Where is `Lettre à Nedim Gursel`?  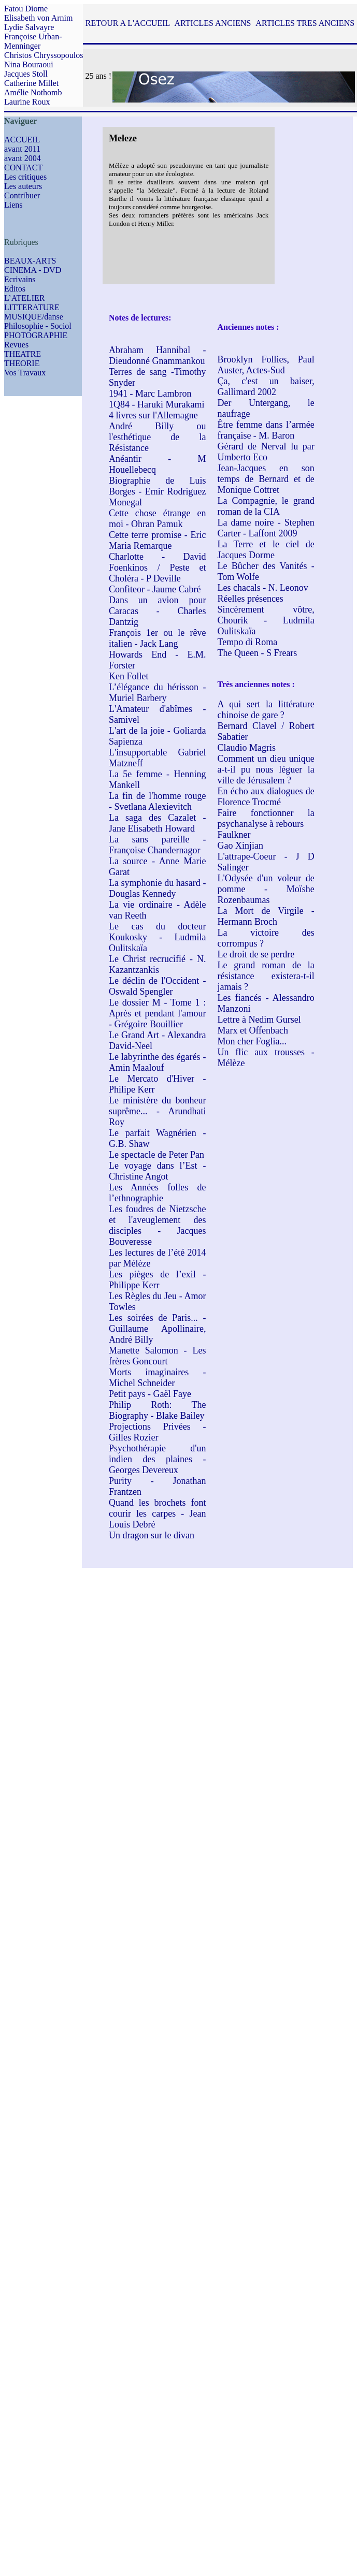
Lettre à Nedim Gursel is located at coordinates (259, 1019).